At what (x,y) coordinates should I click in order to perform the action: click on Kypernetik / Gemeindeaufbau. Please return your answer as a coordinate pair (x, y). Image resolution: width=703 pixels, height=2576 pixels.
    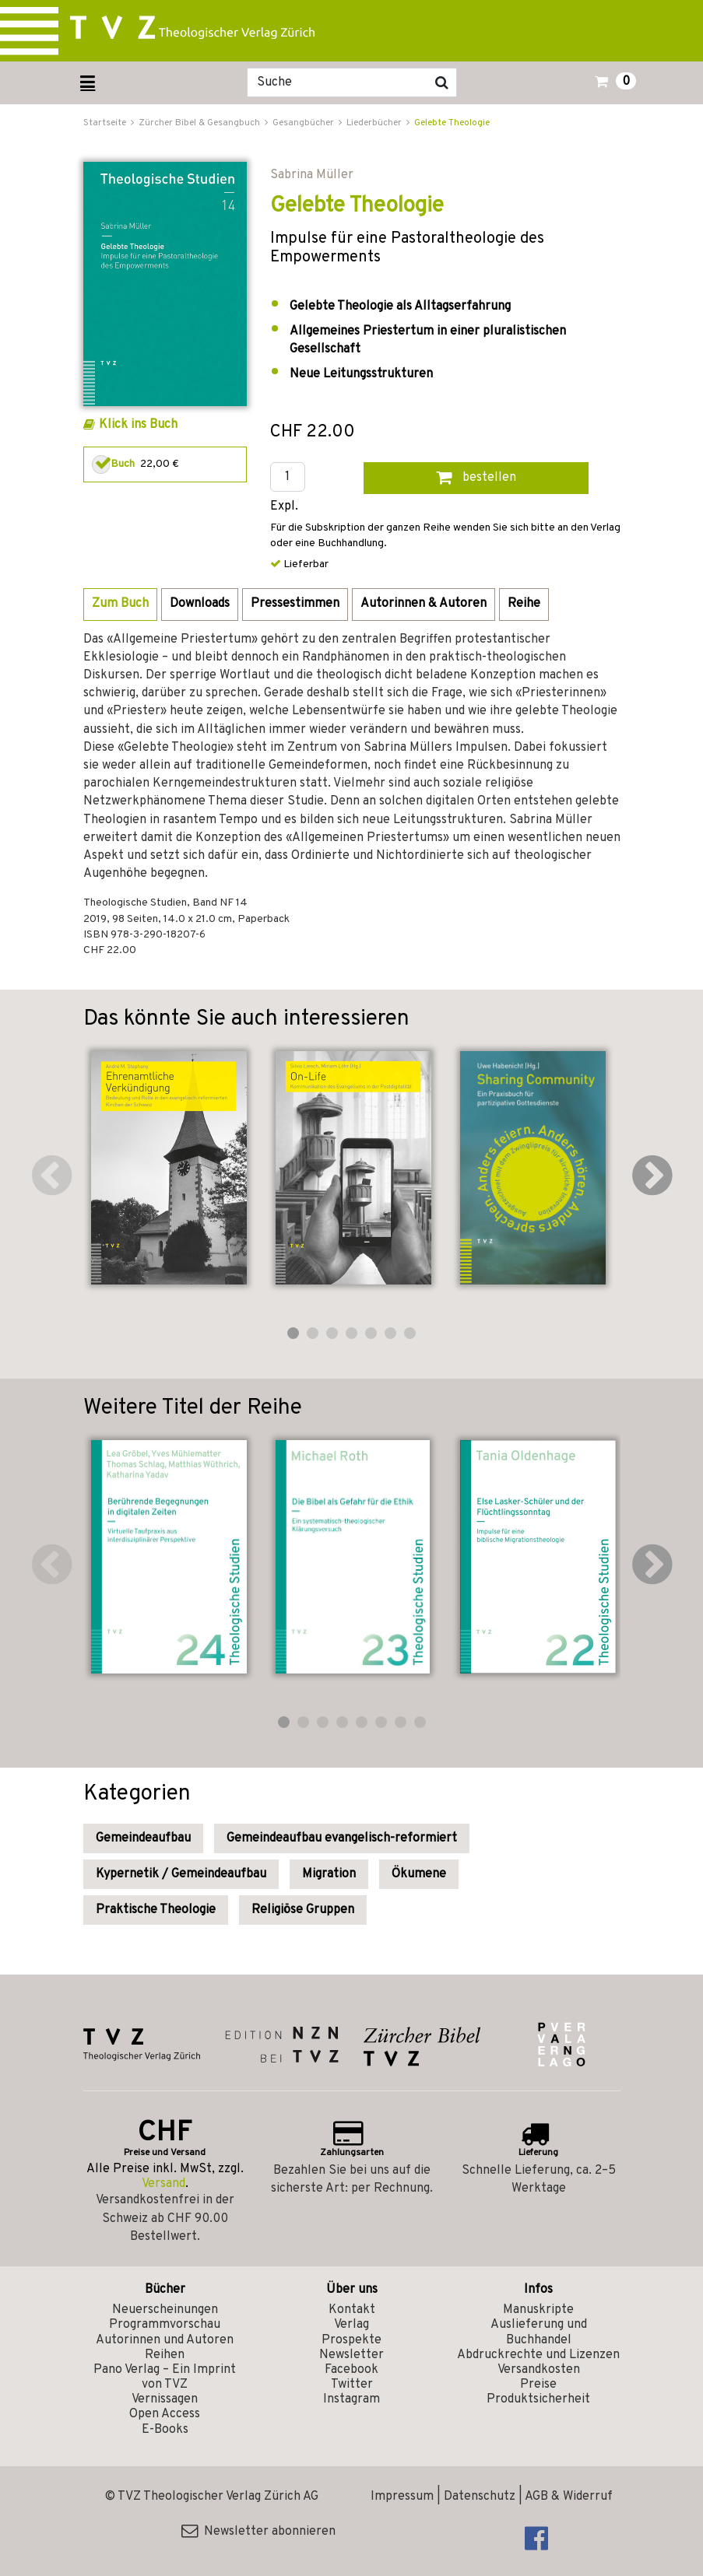
    Looking at the image, I should click on (181, 1874).